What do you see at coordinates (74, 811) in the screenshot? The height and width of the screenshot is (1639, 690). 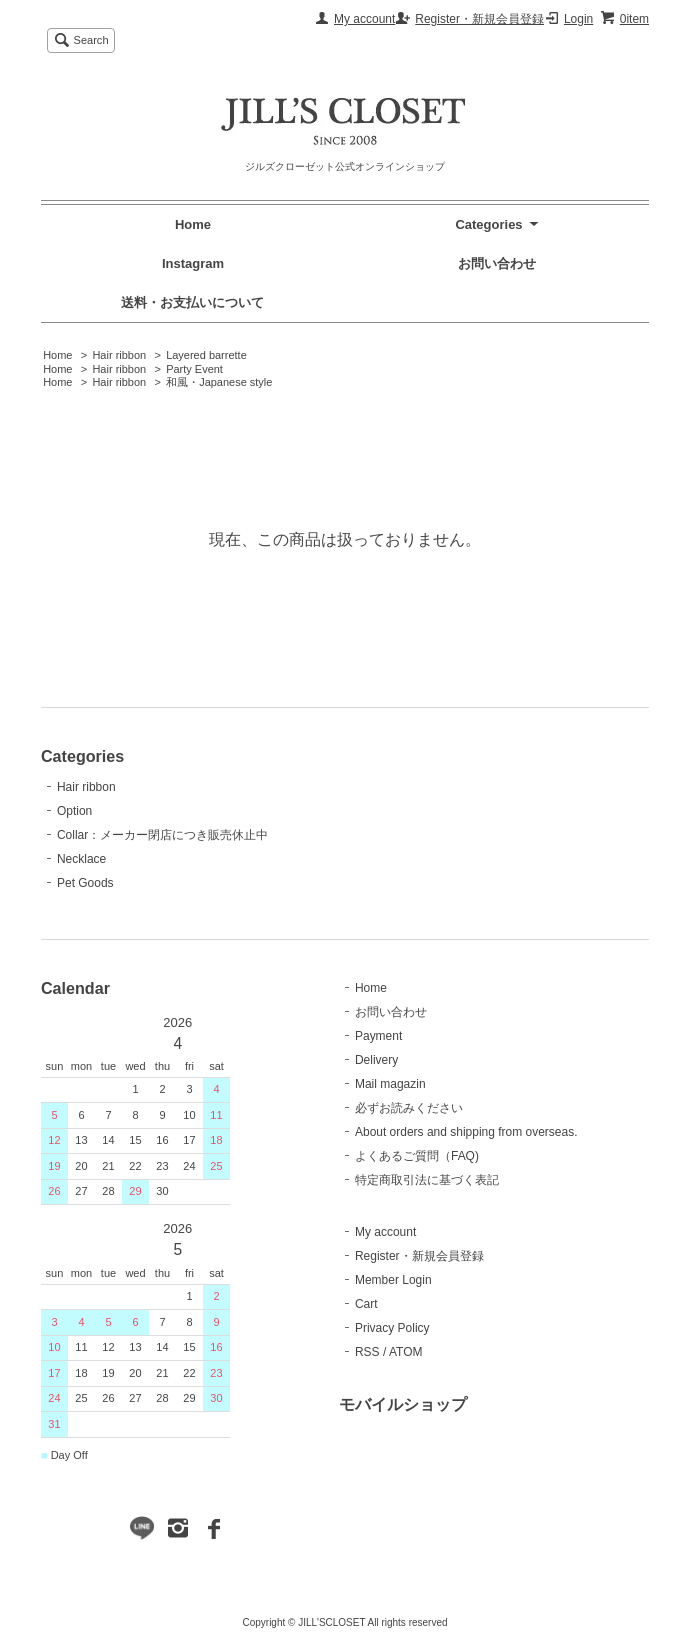 I see `Option` at bounding box center [74, 811].